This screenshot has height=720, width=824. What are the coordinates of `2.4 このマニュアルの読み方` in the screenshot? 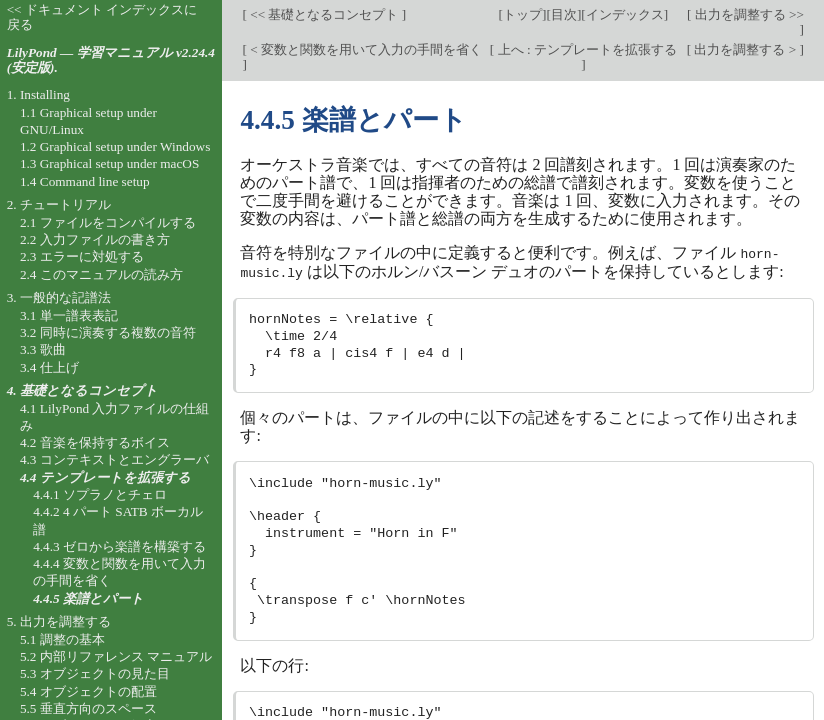 It's located at (101, 274).